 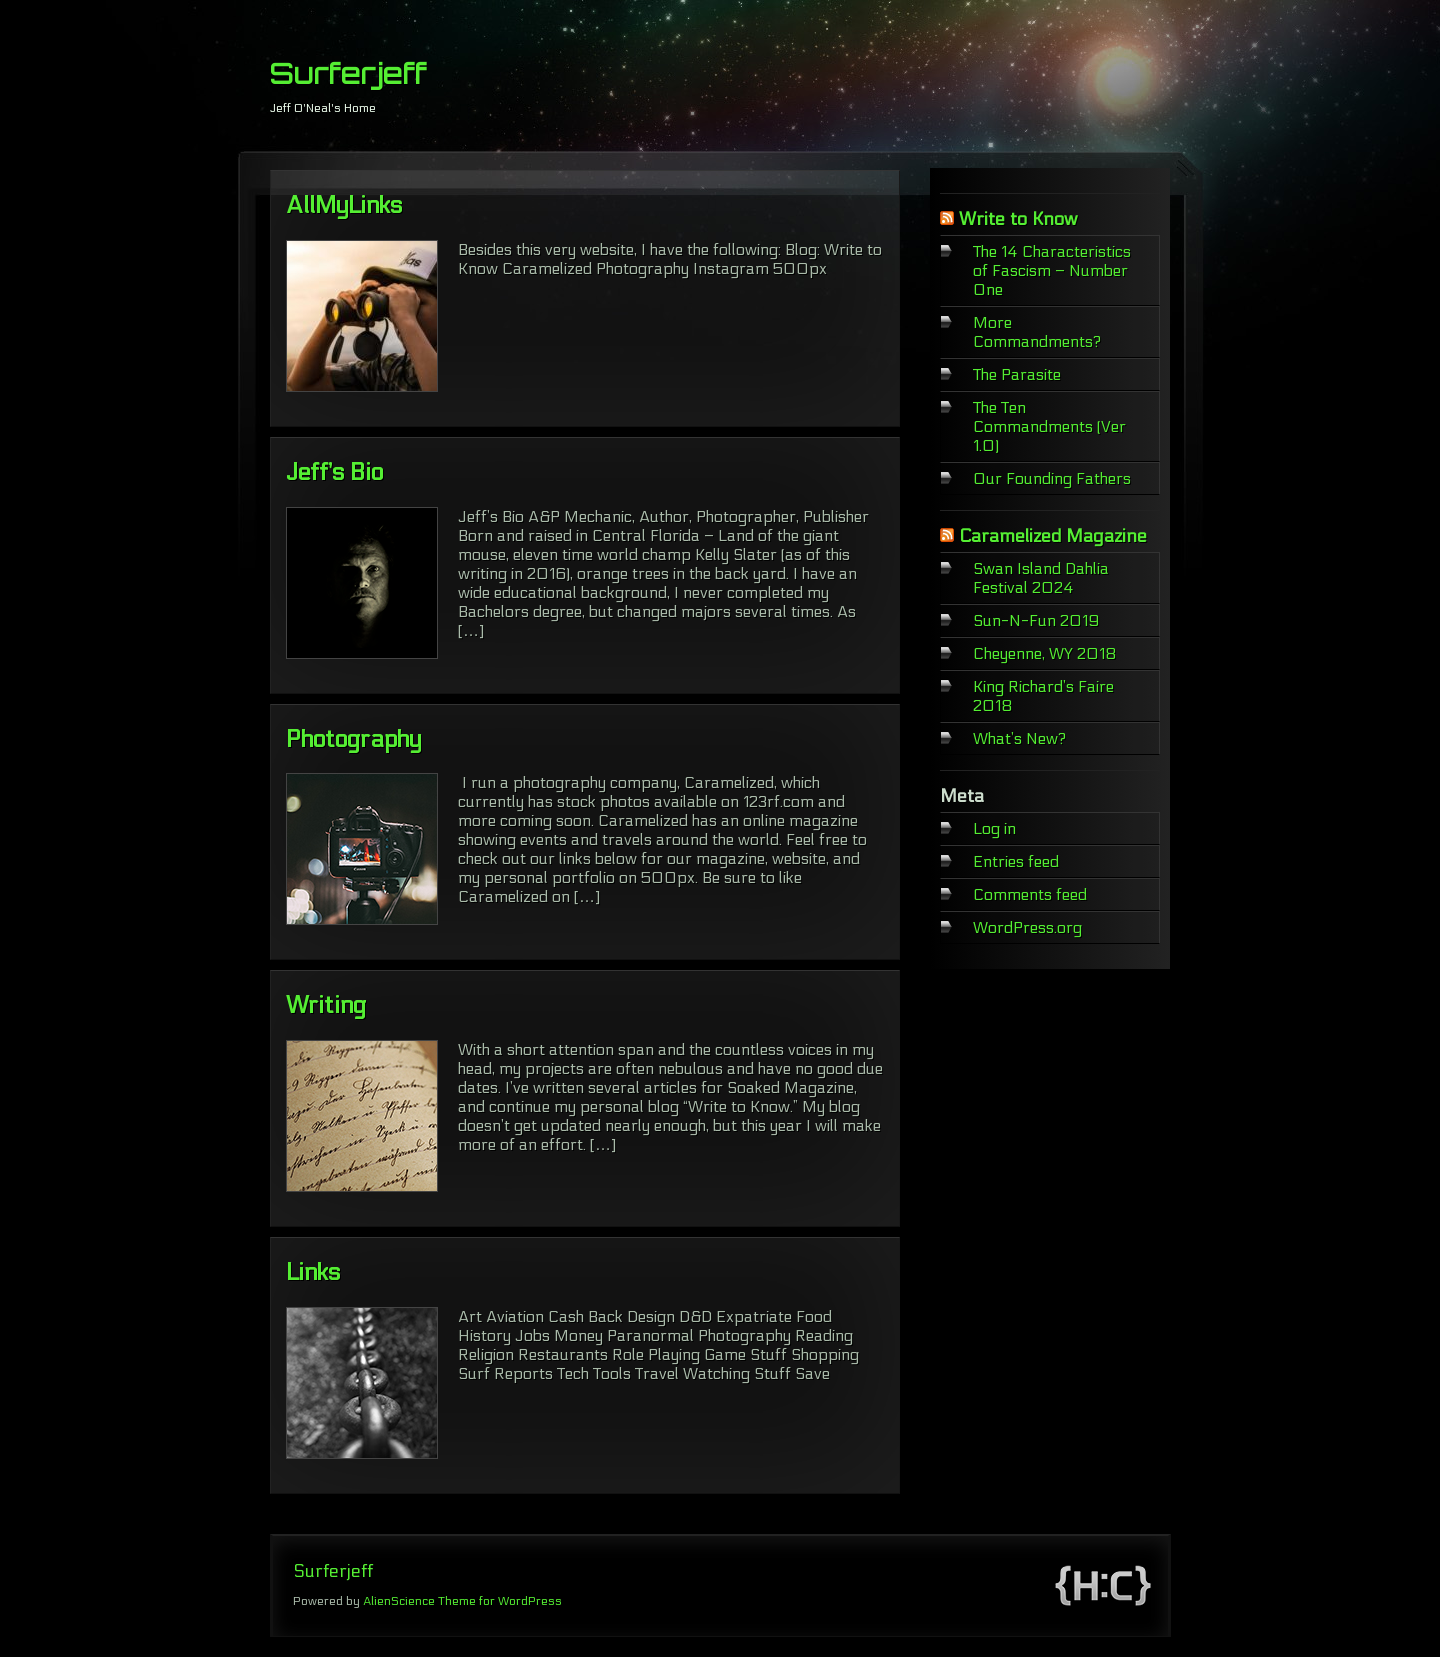 What do you see at coordinates (1045, 653) in the screenshot?
I see `Cheyenne, WY 2018` at bounding box center [1045, 653].